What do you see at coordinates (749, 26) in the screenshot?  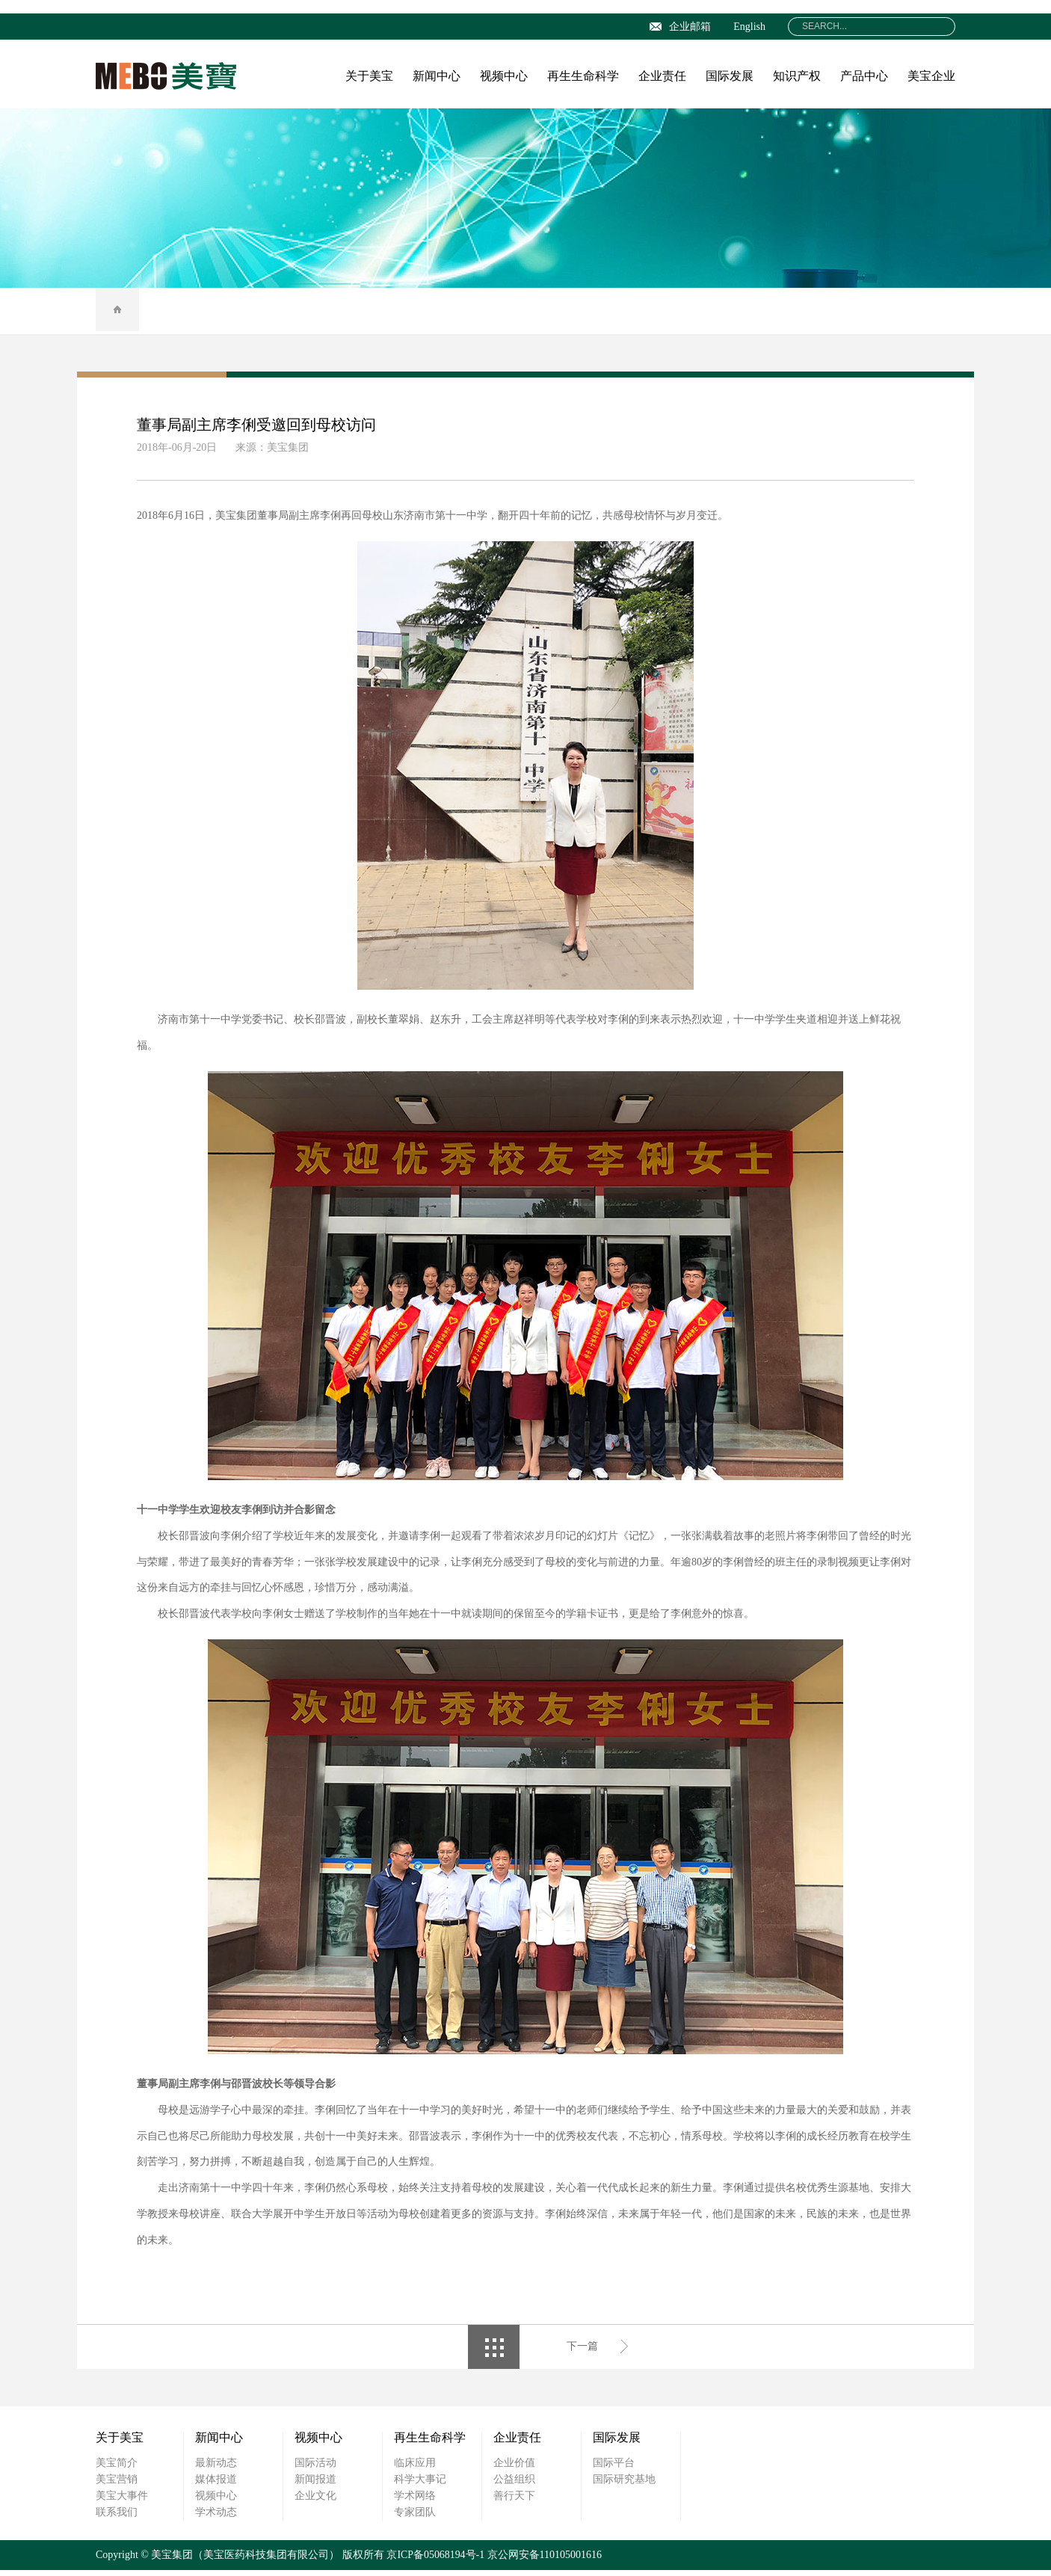 I see `English` at bounding box center [749, 26].